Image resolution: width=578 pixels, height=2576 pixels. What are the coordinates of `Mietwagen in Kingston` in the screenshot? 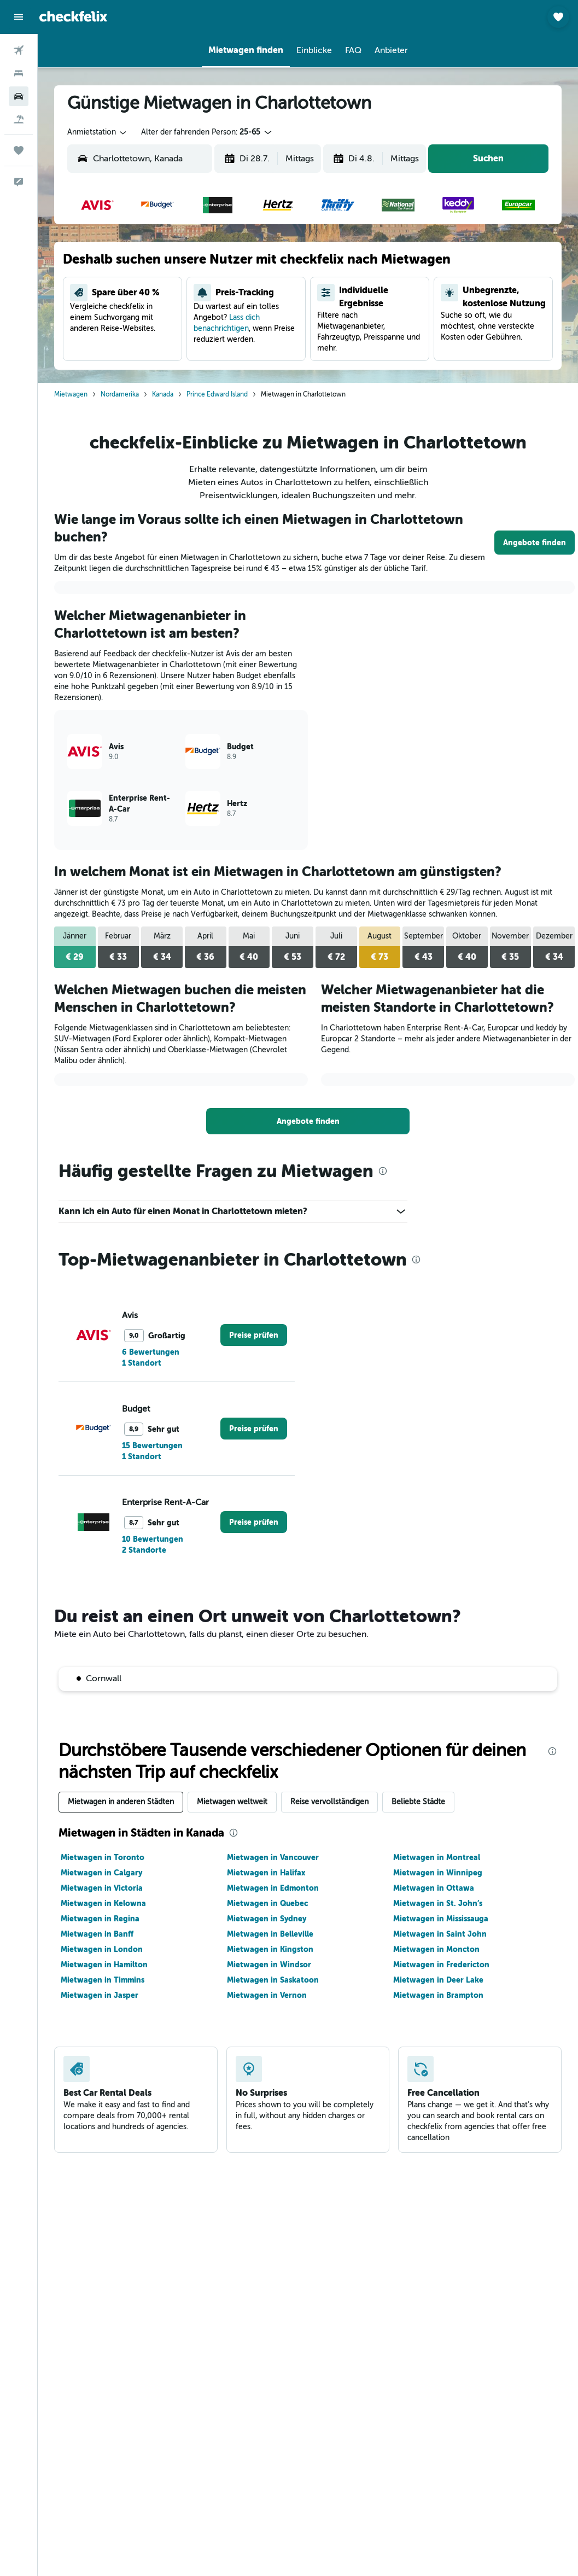 It's located at (270, 1949).